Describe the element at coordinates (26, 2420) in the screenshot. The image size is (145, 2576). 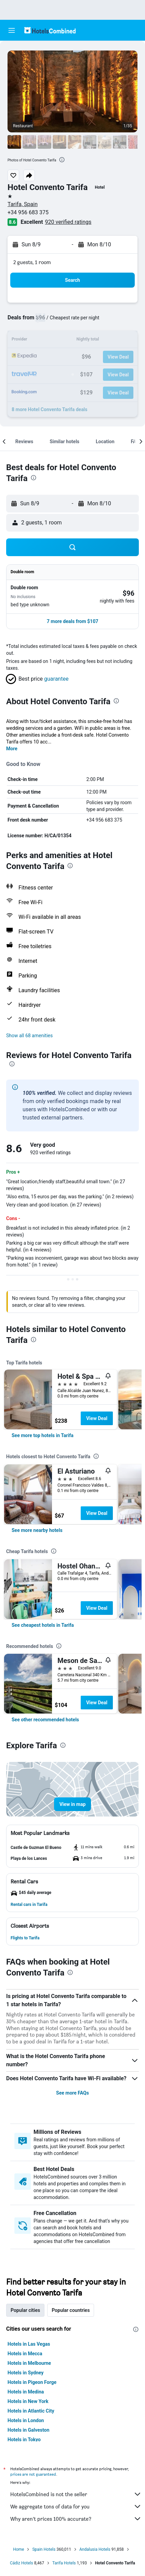
I see `Hotels in London` at that location.